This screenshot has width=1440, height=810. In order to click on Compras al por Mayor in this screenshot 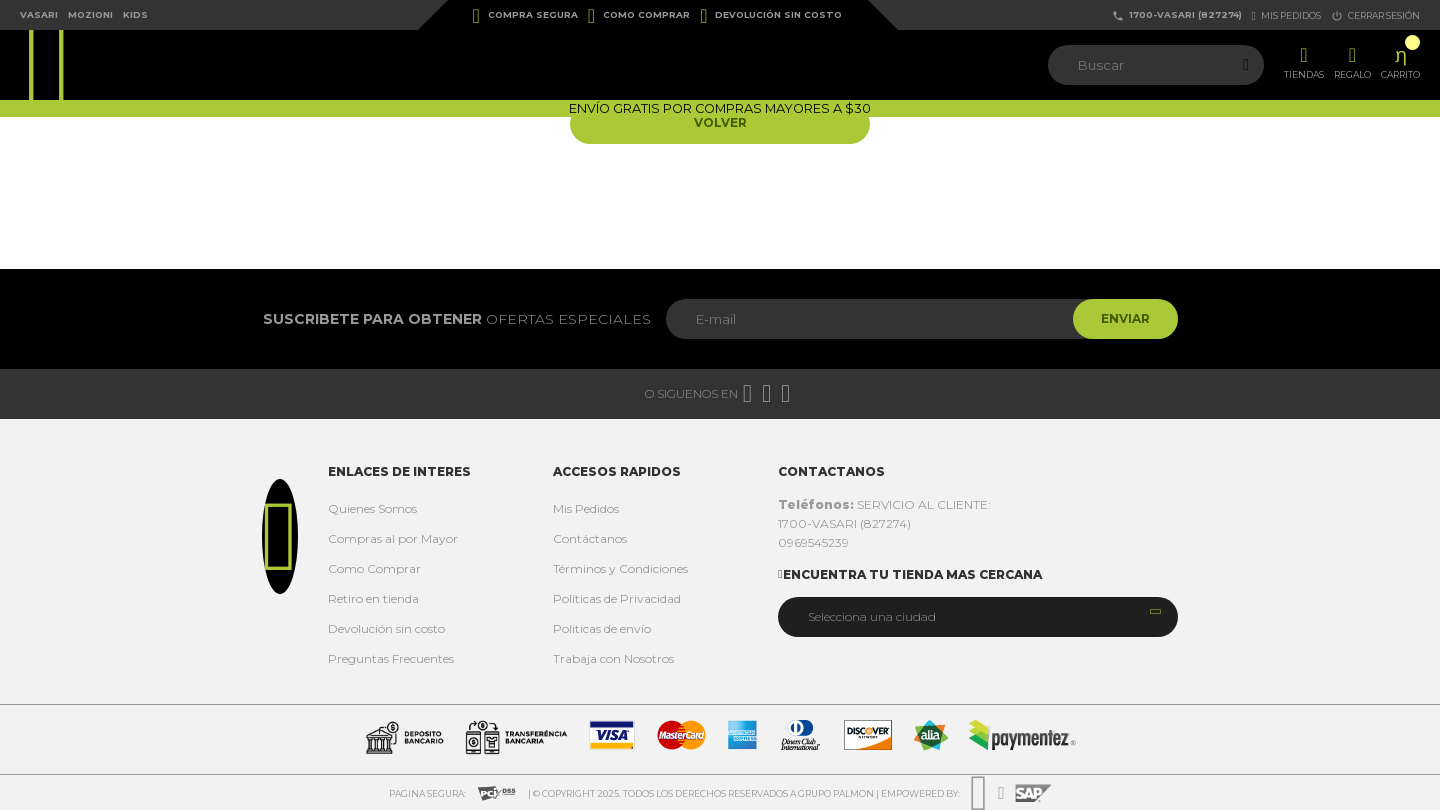, I will do `click(393, 538)`.